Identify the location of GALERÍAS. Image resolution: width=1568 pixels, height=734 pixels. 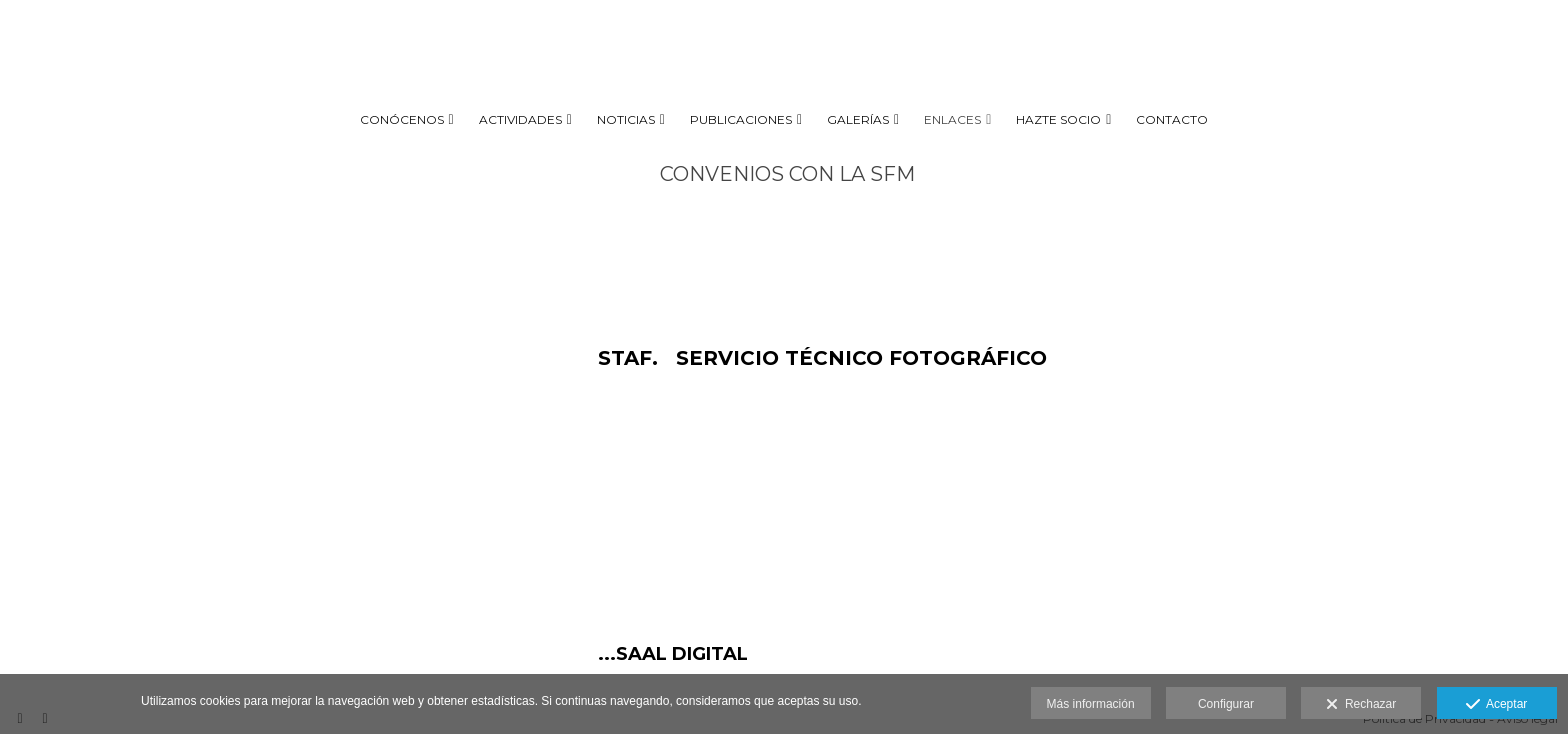
(858, 119).